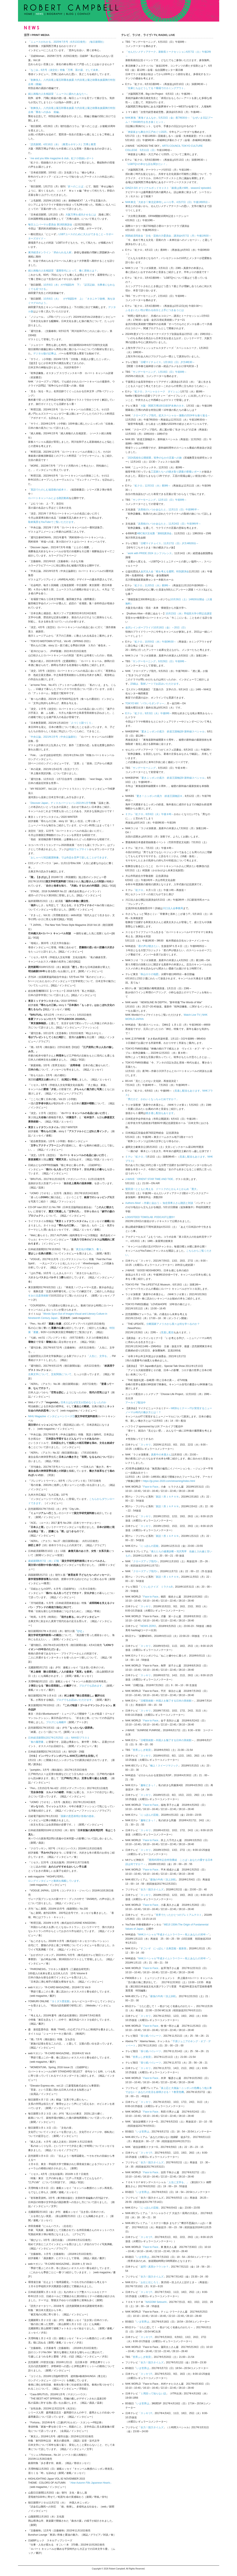  I want to click on 全力！脱力タイムズ, so click(152, 1889).